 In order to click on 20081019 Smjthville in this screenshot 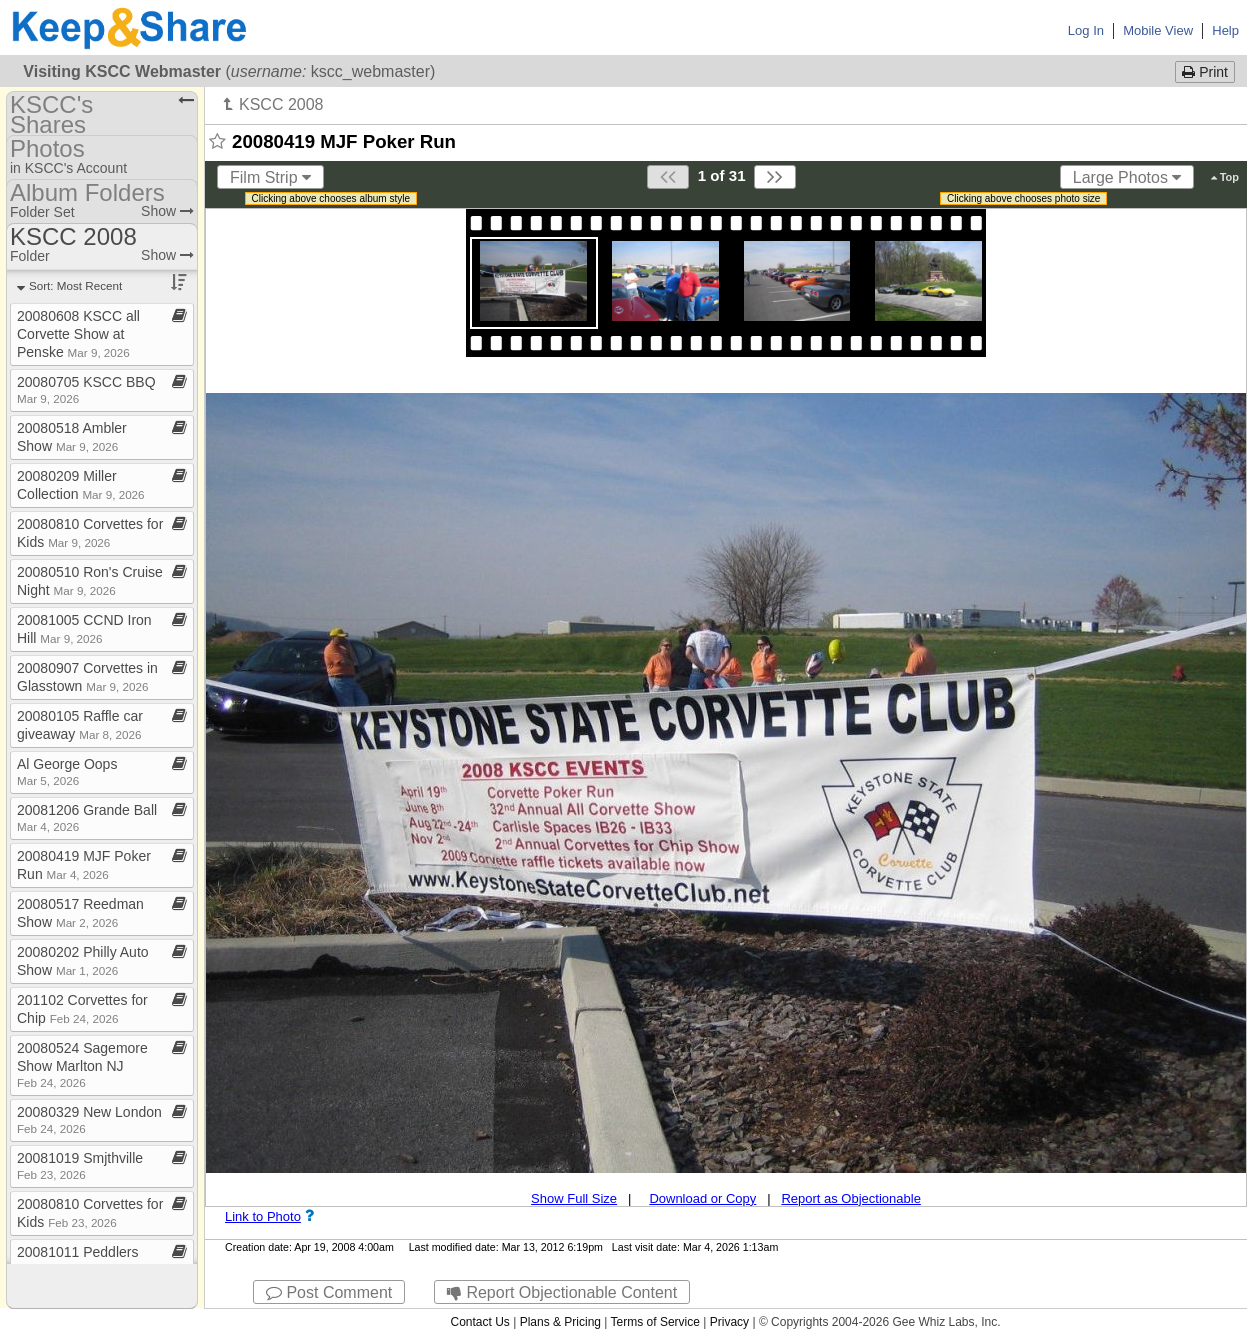, I will do `click(80, 1165)`.